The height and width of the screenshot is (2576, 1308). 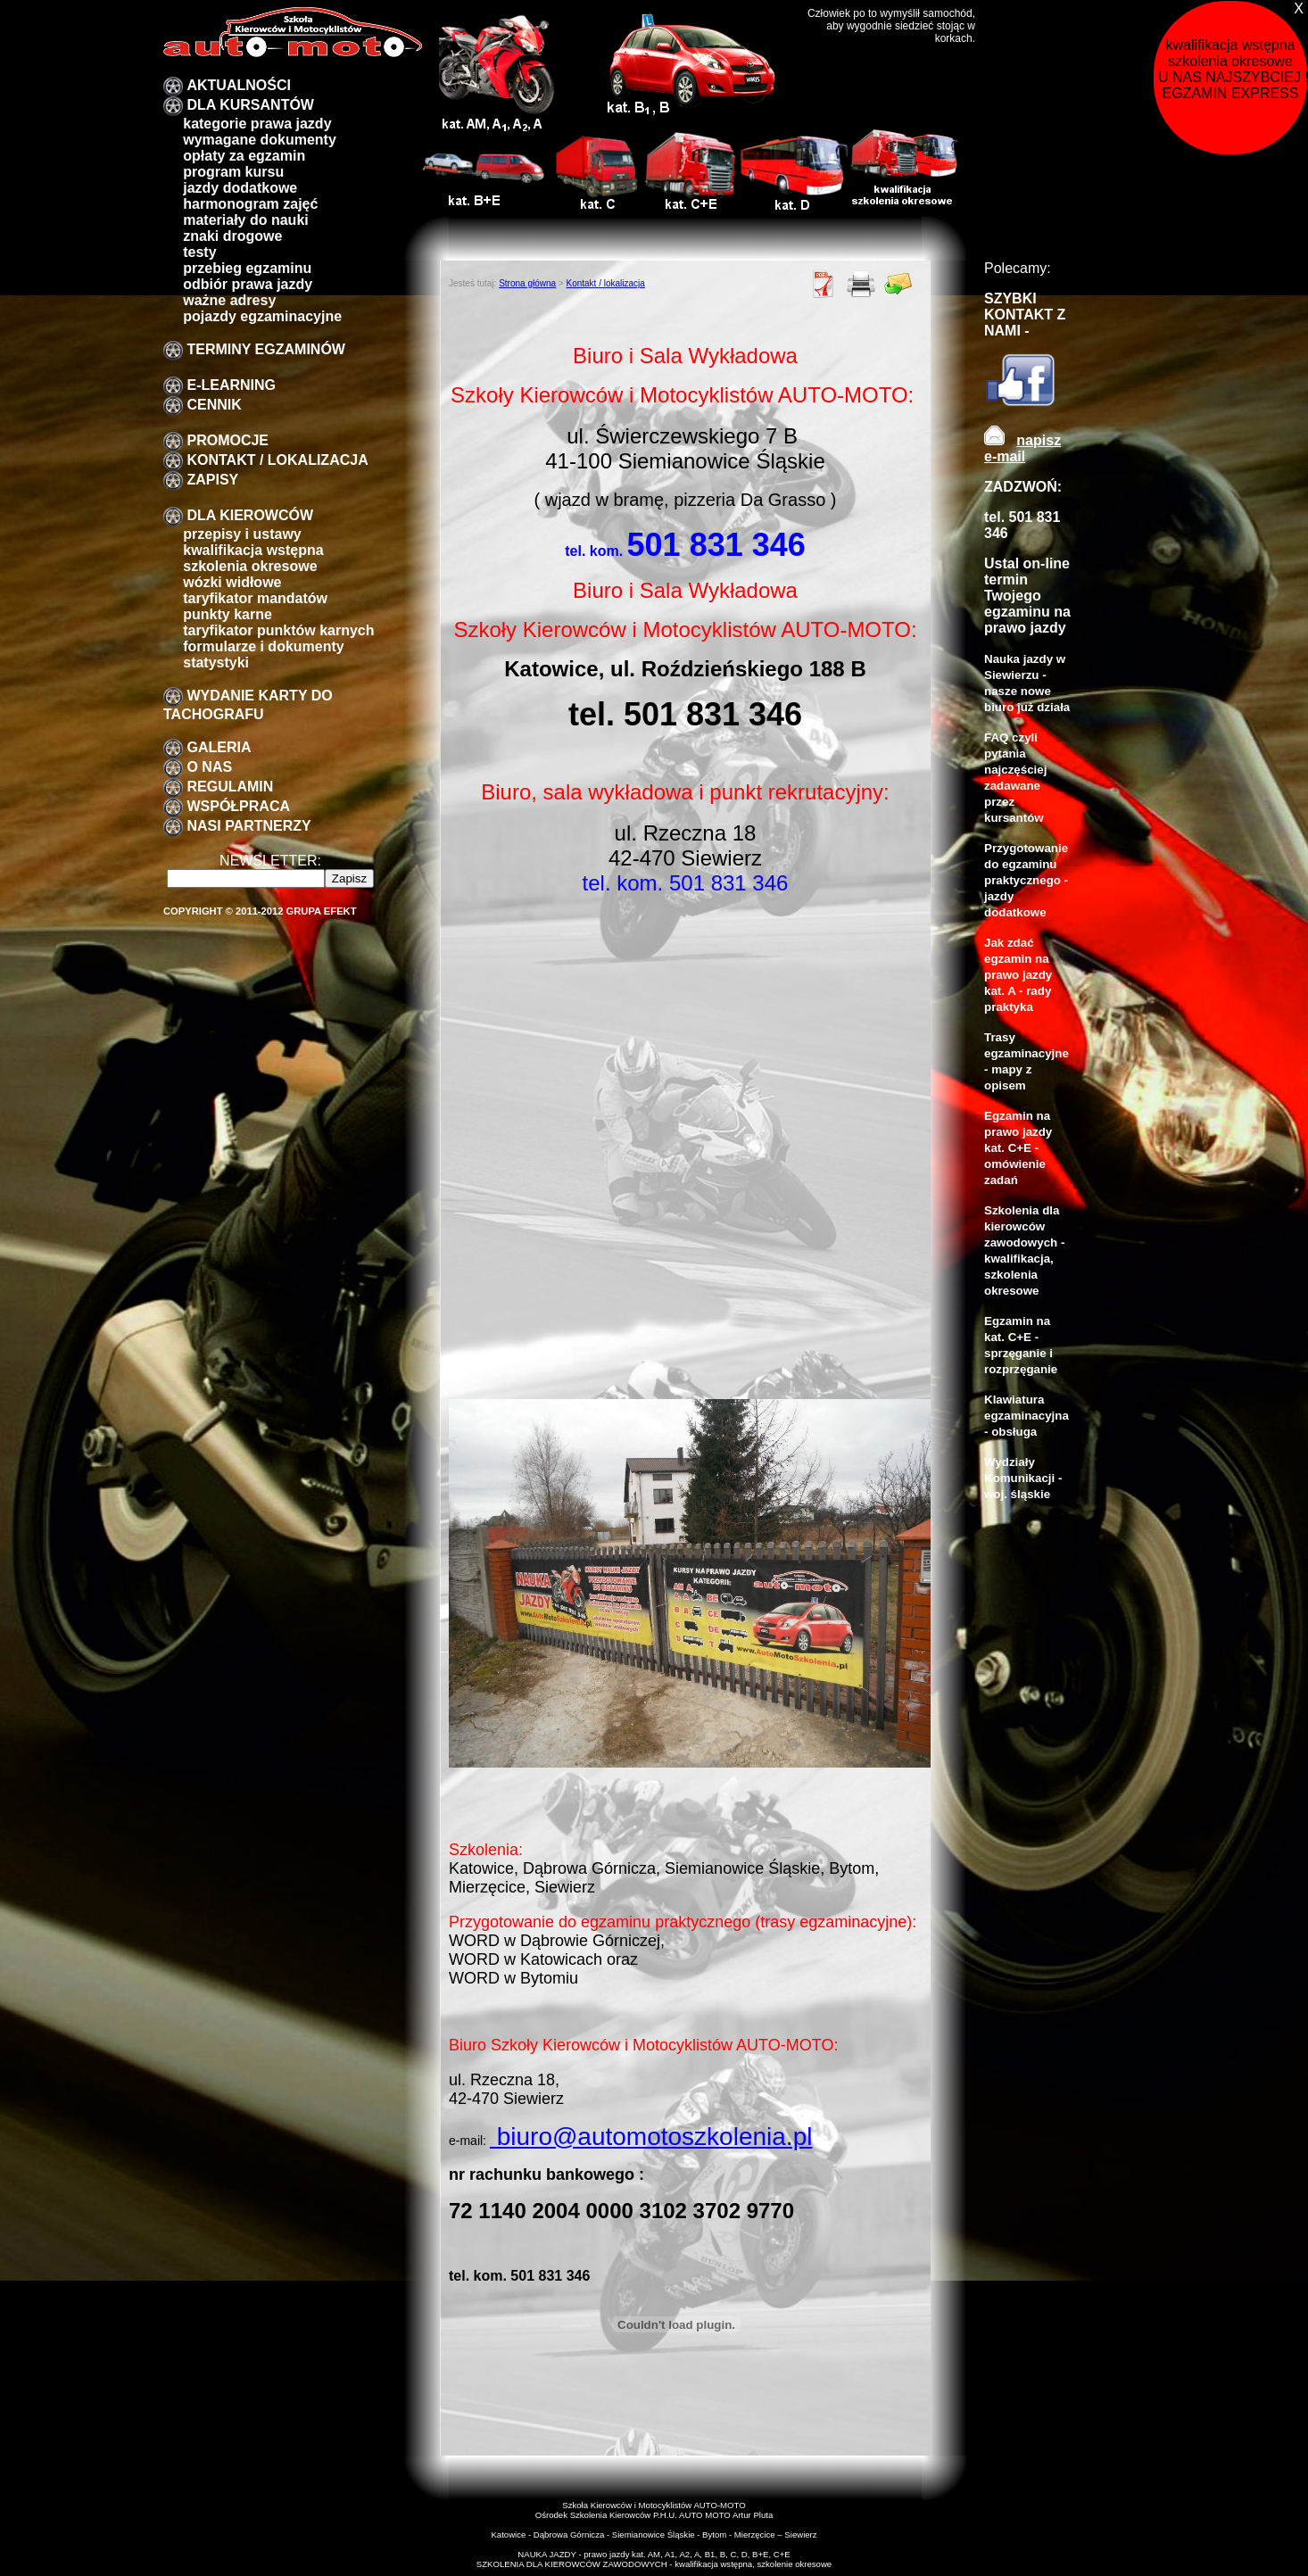 I want to click on Drukuj, so click(x=861, y=283).